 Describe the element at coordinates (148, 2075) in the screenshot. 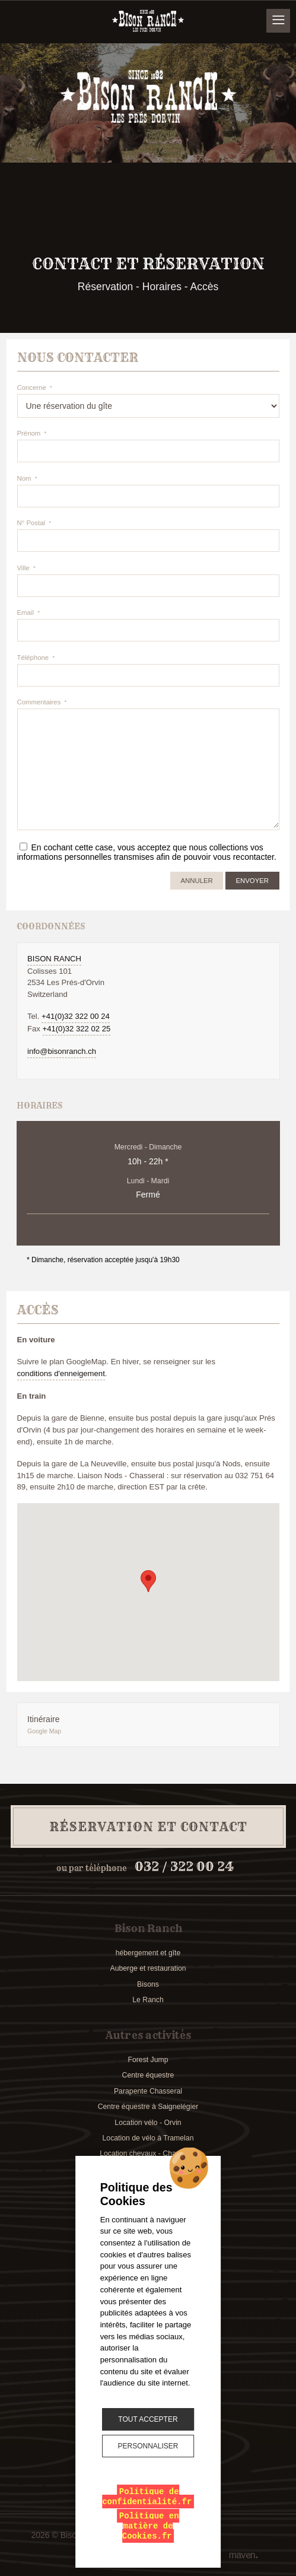

I see `Centre équestre` at that location.